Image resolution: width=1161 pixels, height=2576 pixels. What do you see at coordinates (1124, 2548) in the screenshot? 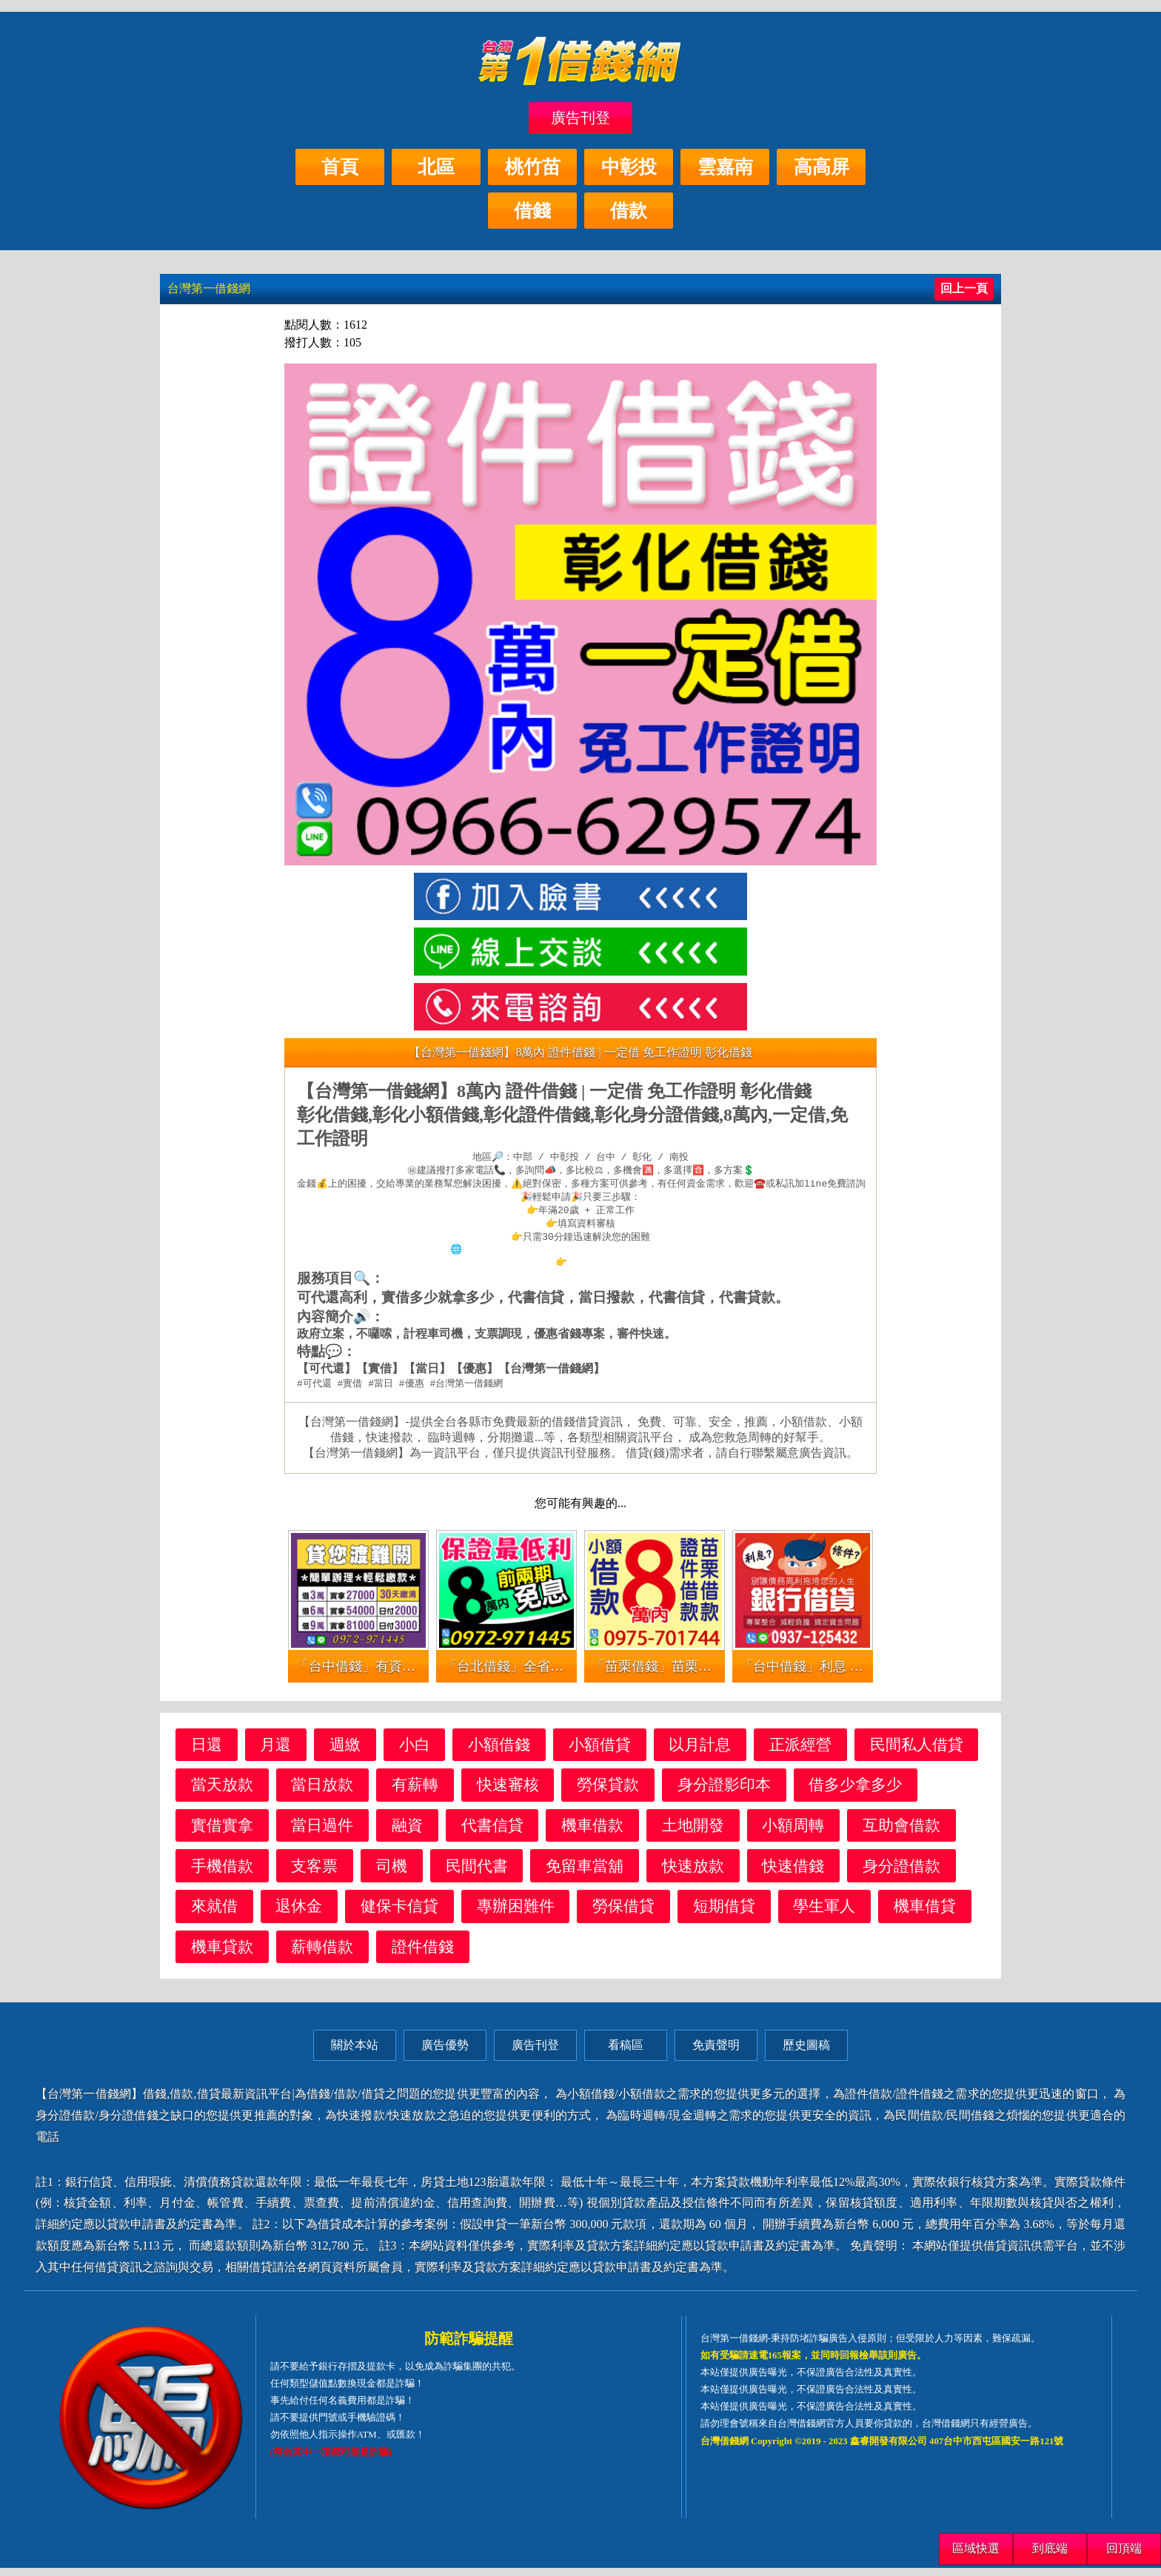
I see `回頂端` at bounding box center [1124, 2548].